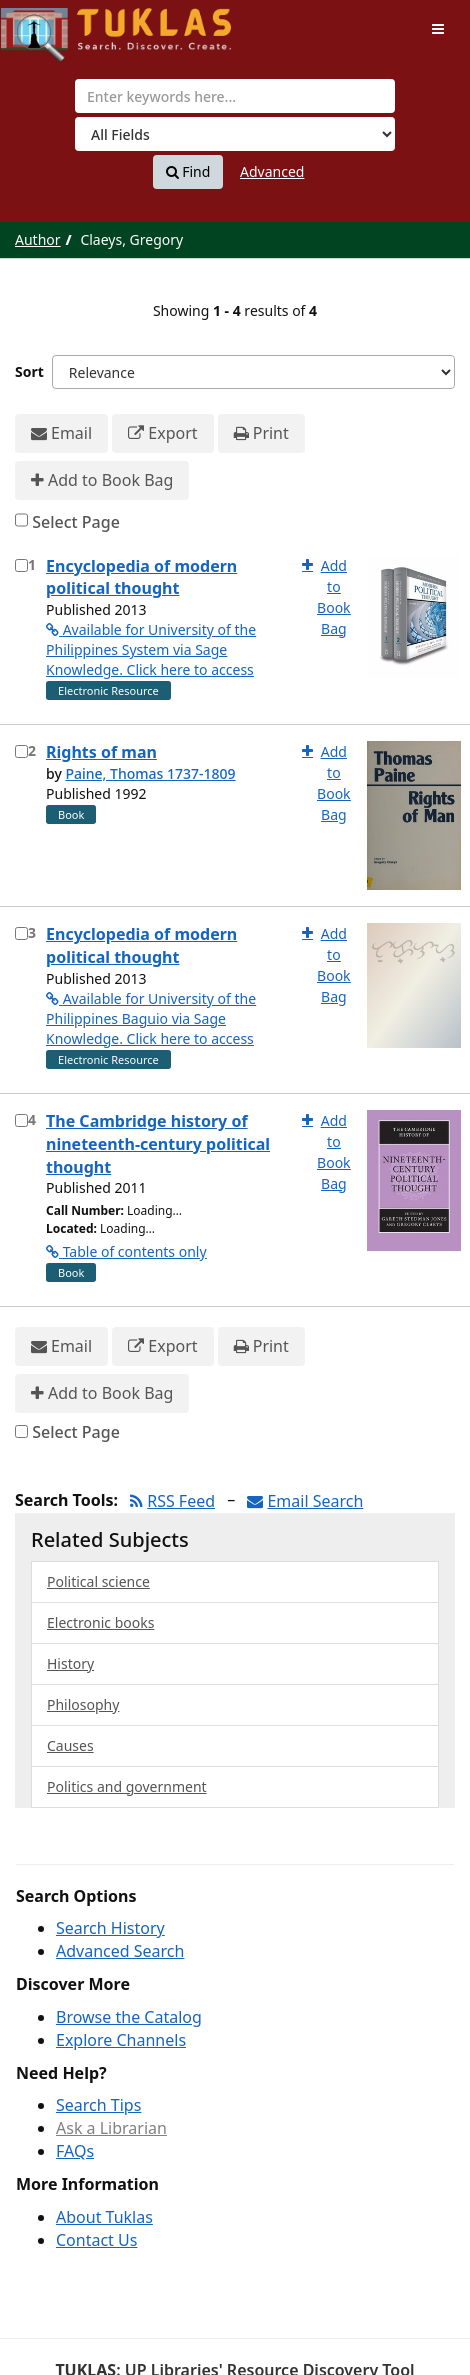  I want to click on Encyclopedia of modern political thought, so click(141, 577).